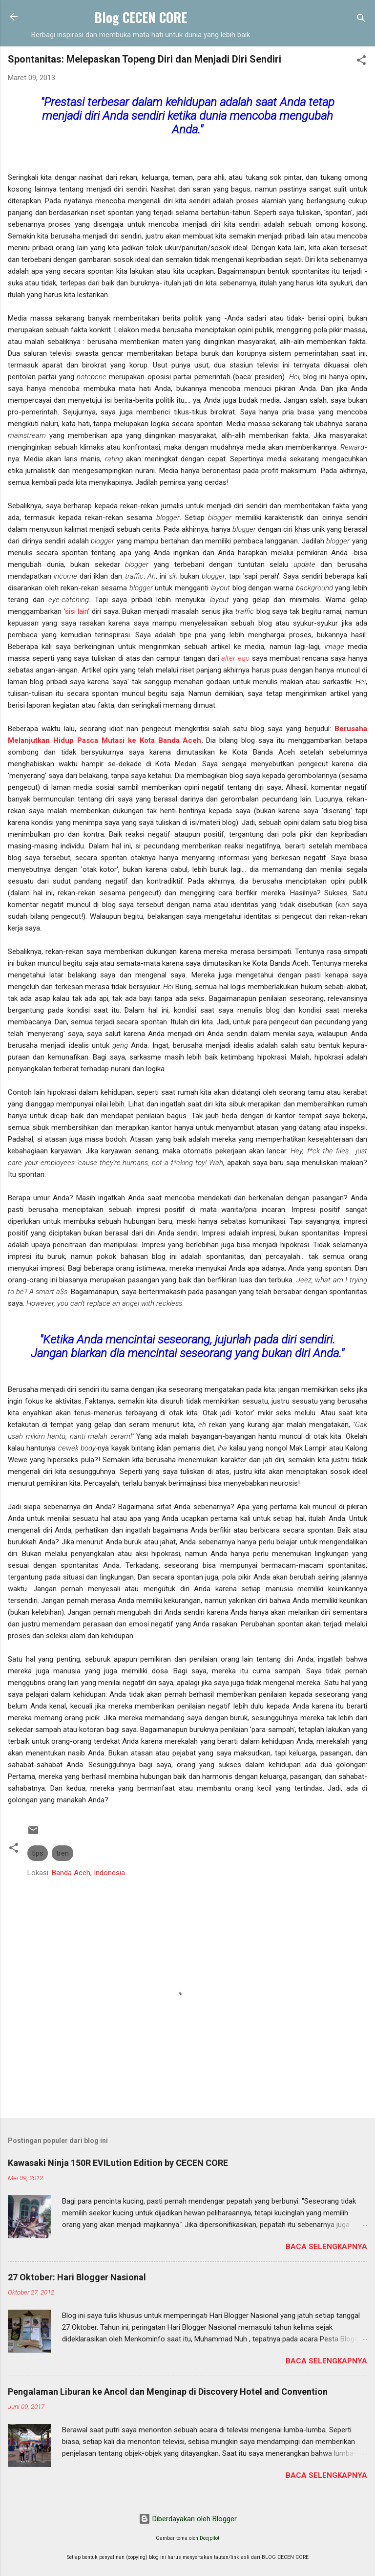 This screenshot has height=2576, width=375. I want to click on [Telusuri], so click(361, 20).